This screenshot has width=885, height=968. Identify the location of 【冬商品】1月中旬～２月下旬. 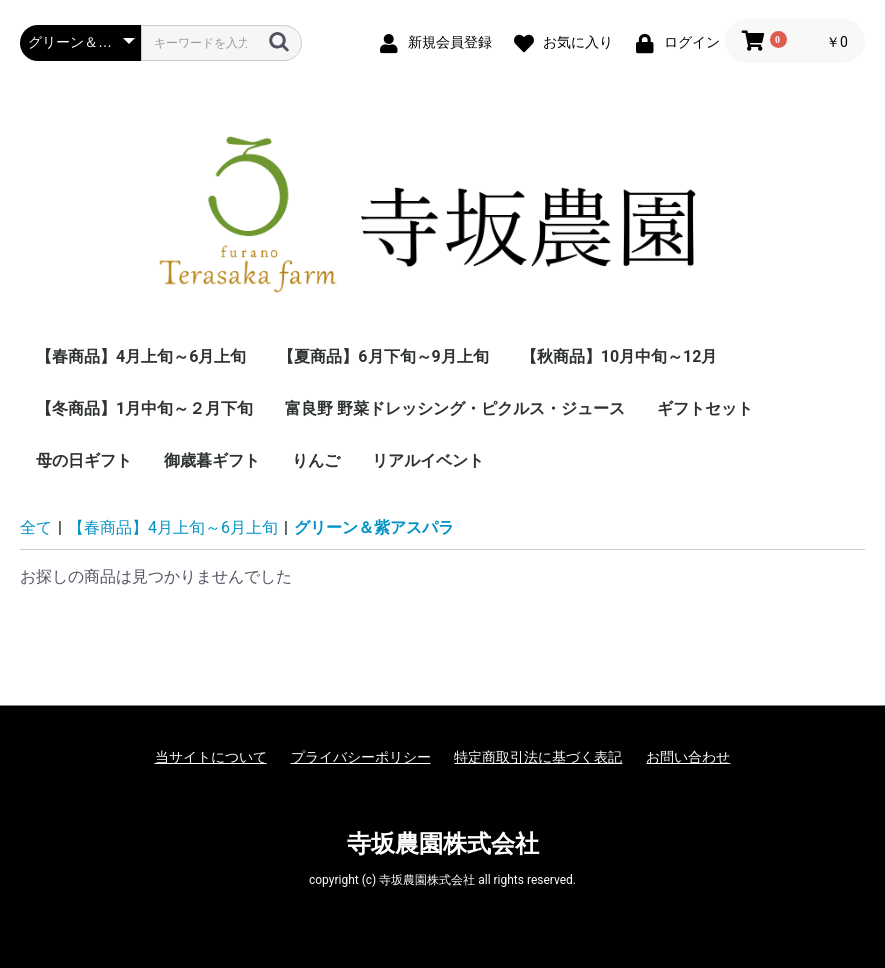
(144, 408).